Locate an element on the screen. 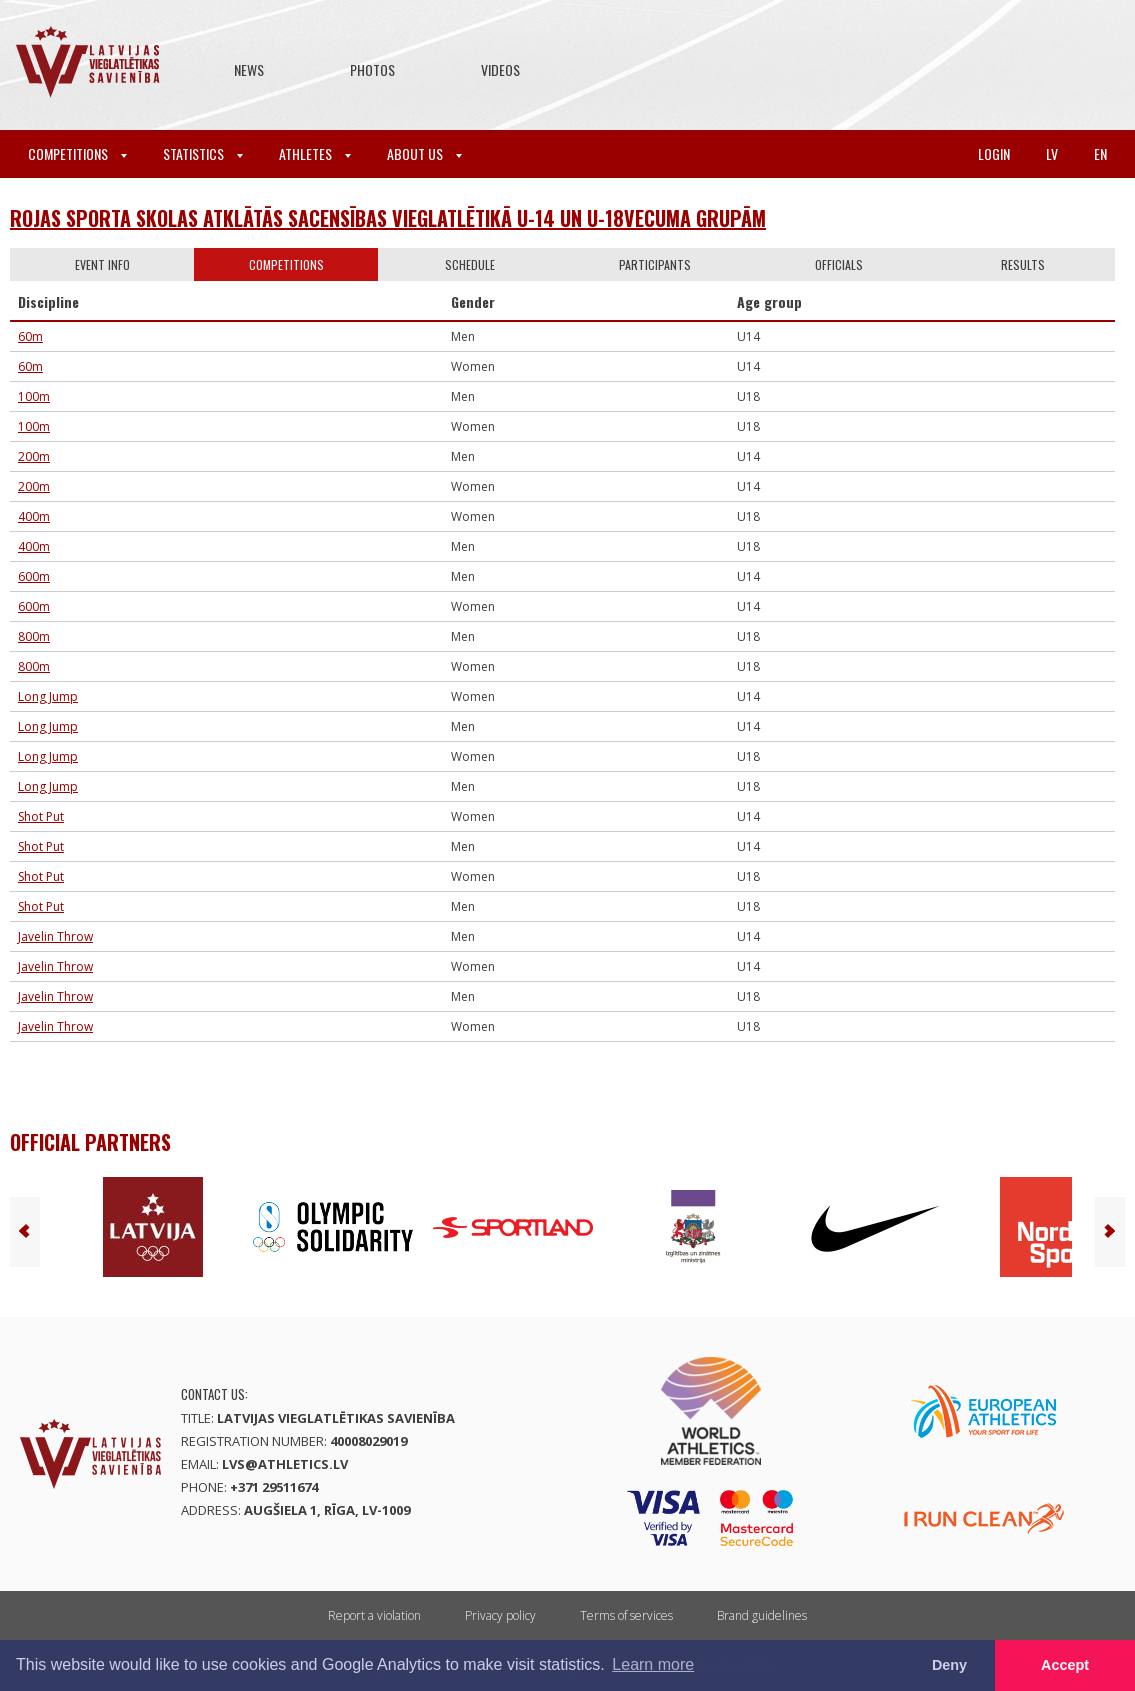 This screenshot has height=1691, width=1135. Athletes is located at coordinates (315, 153).